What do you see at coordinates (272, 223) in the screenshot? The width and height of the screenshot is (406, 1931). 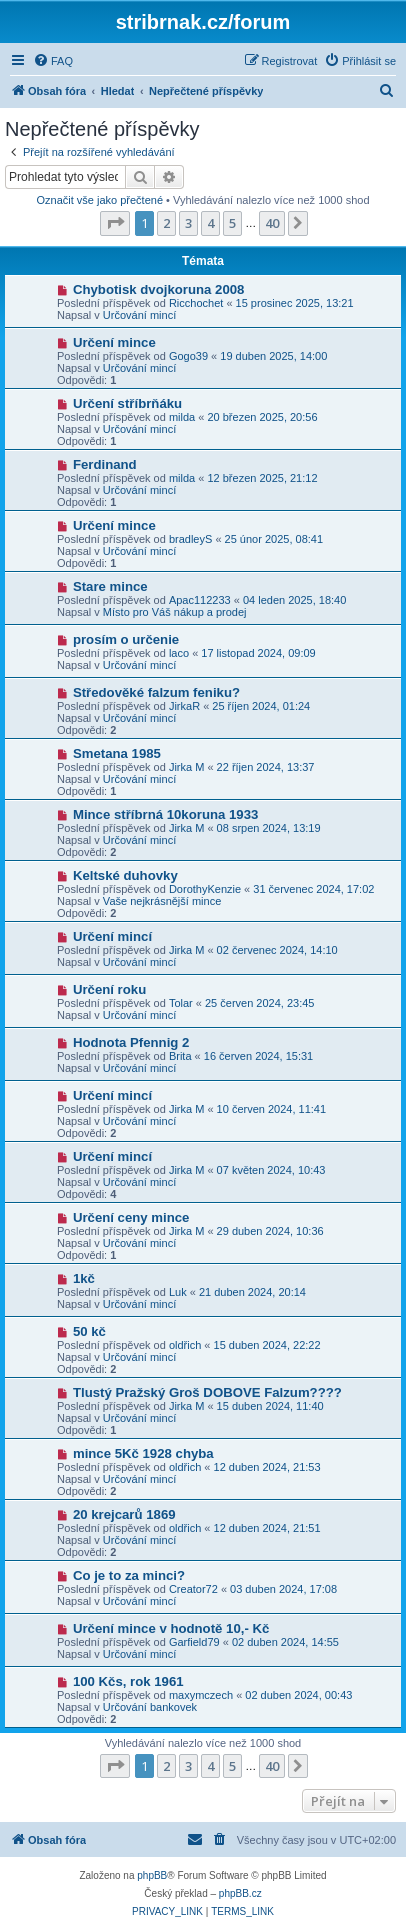 I see `40 [button]` at bounding box center [272, 223].